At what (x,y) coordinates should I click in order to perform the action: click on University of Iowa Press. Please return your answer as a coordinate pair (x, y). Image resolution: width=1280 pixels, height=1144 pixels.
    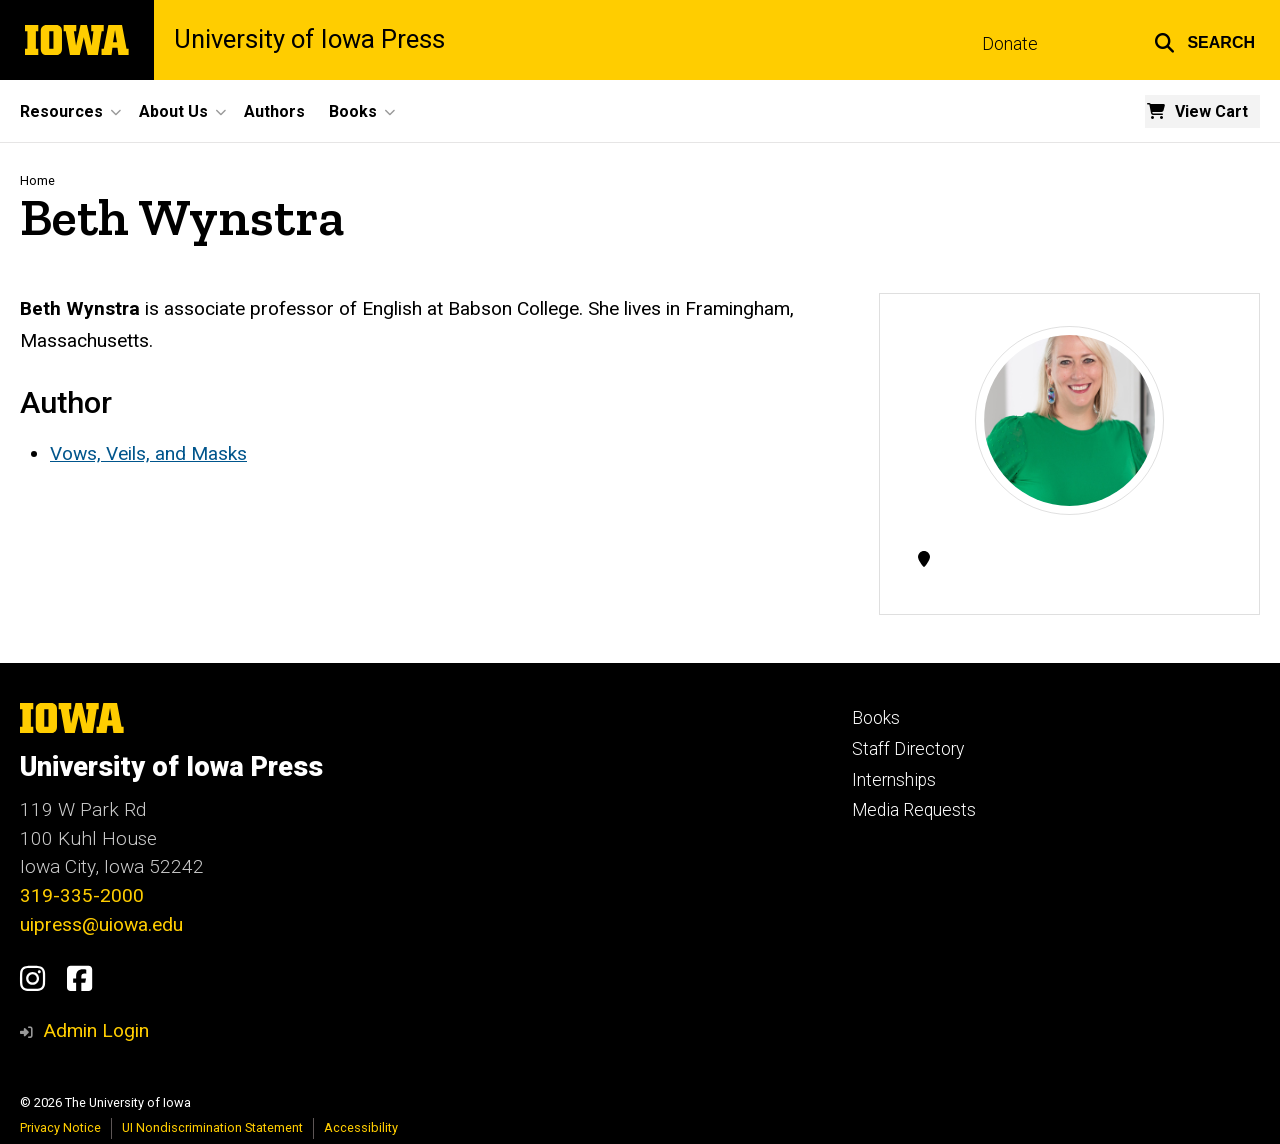
    Looking at the image, I should click on (309, 40).